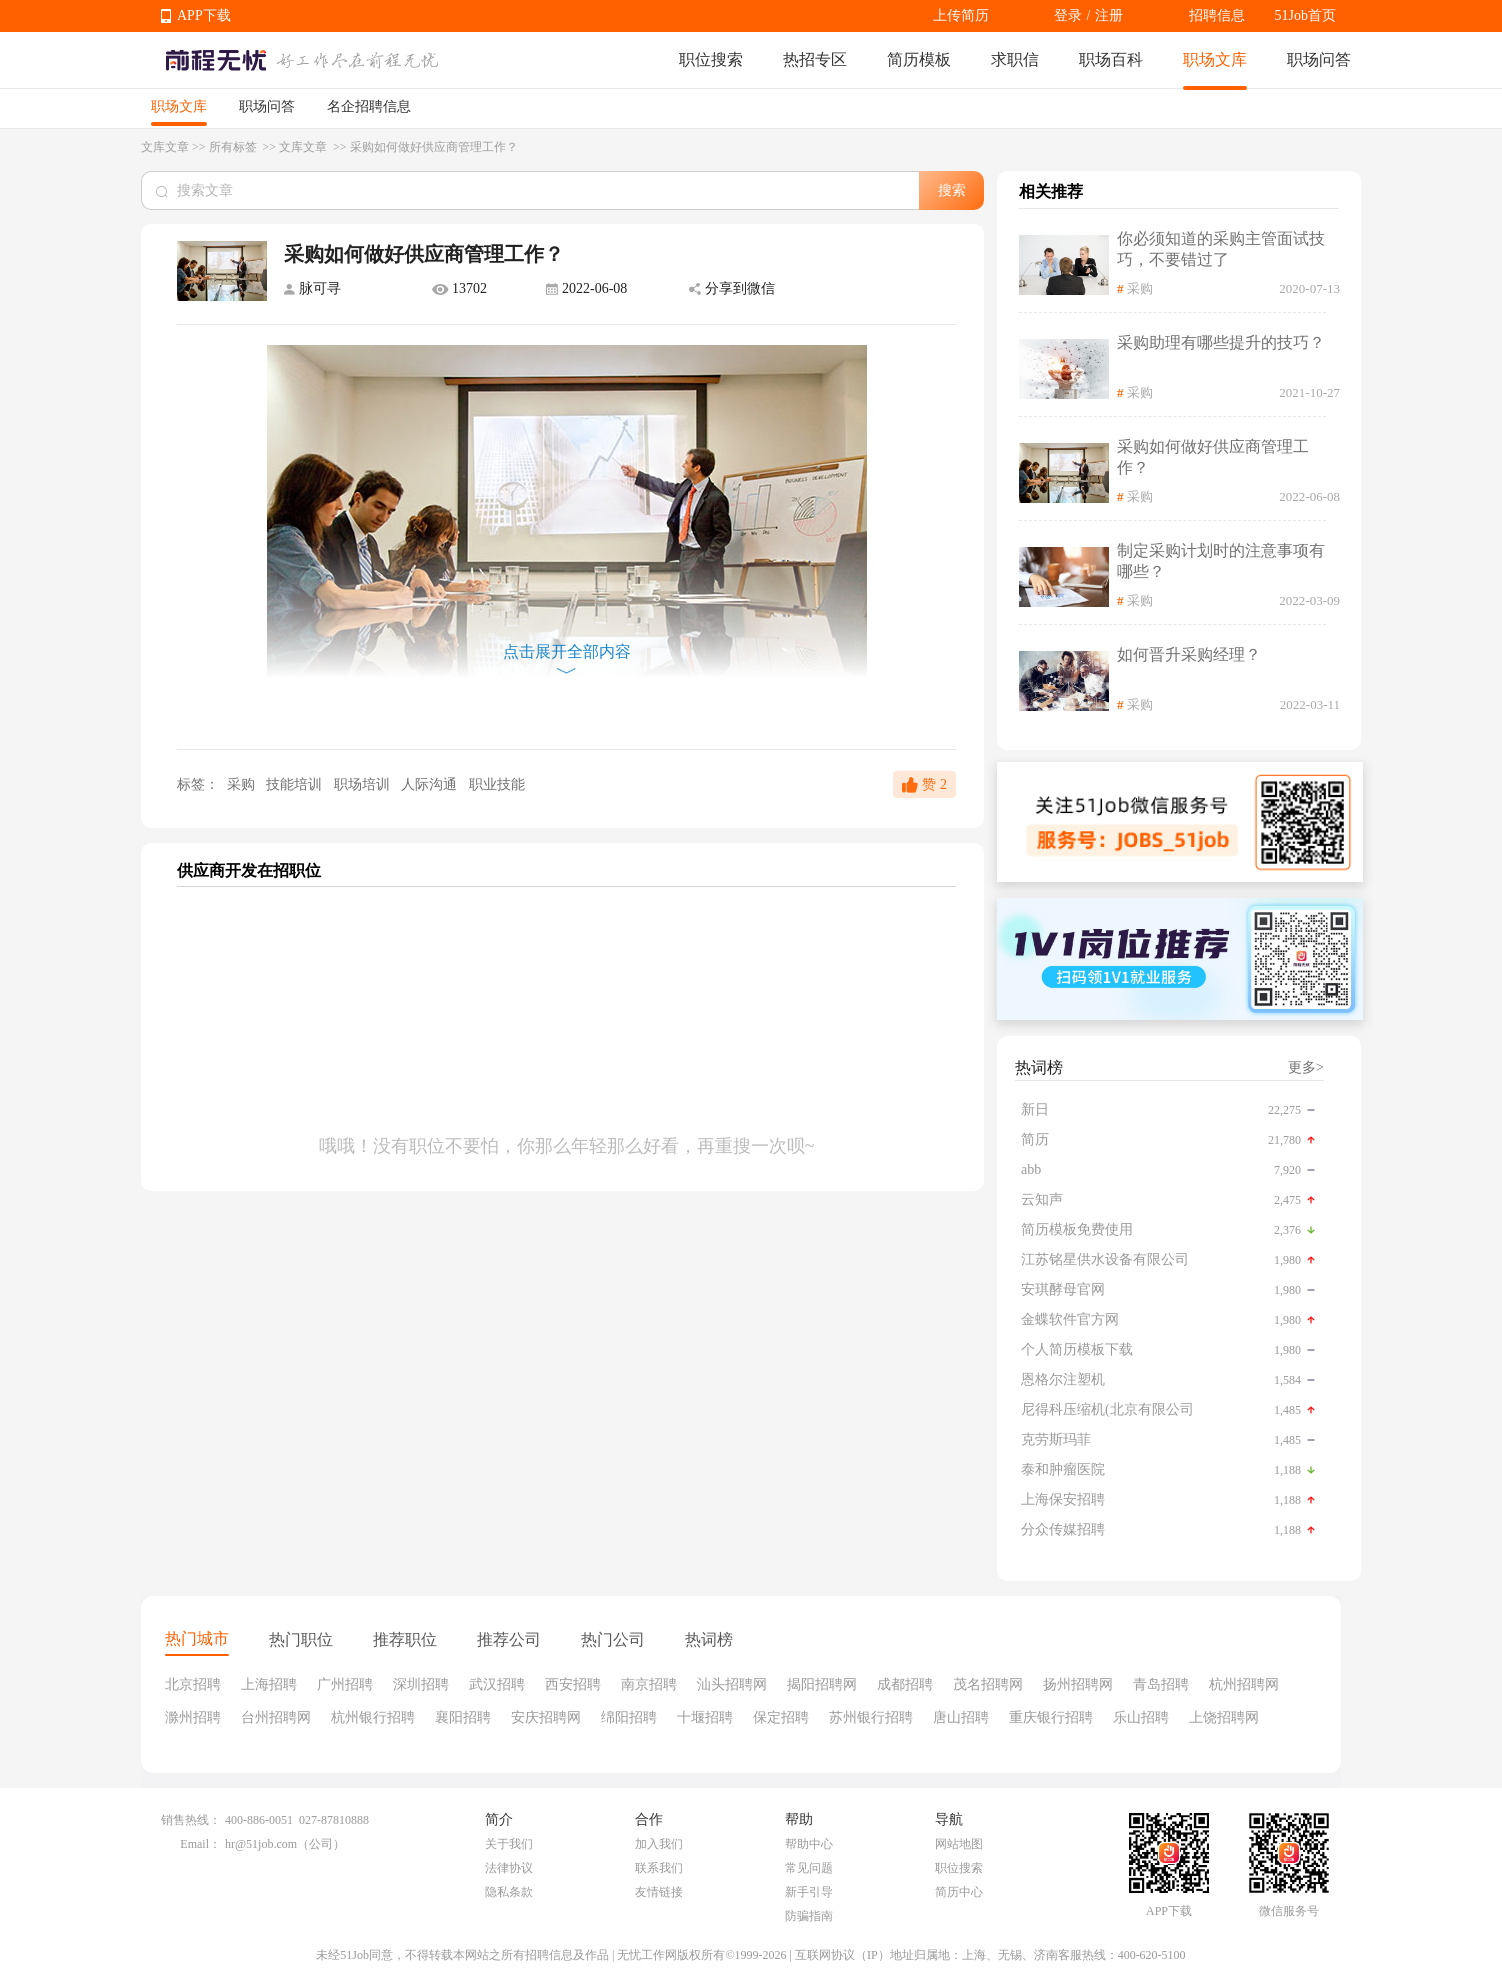 This screenshot has height=1987, width=1502. What do you see at coordinates (1078, 1684) in the screenshot?
I see `扬州招聘网` at bounding box center [1078, 1684].